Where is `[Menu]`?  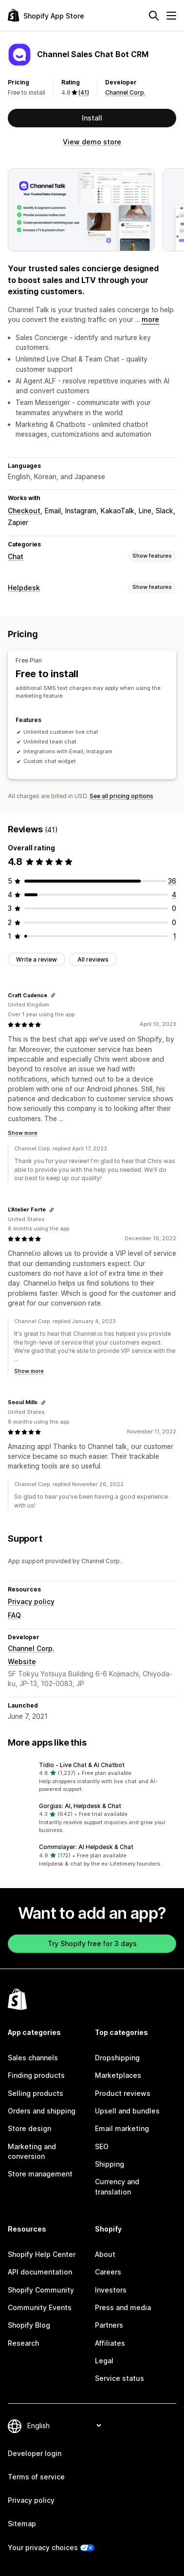 [Menu] is located at coordinates (171, 15).